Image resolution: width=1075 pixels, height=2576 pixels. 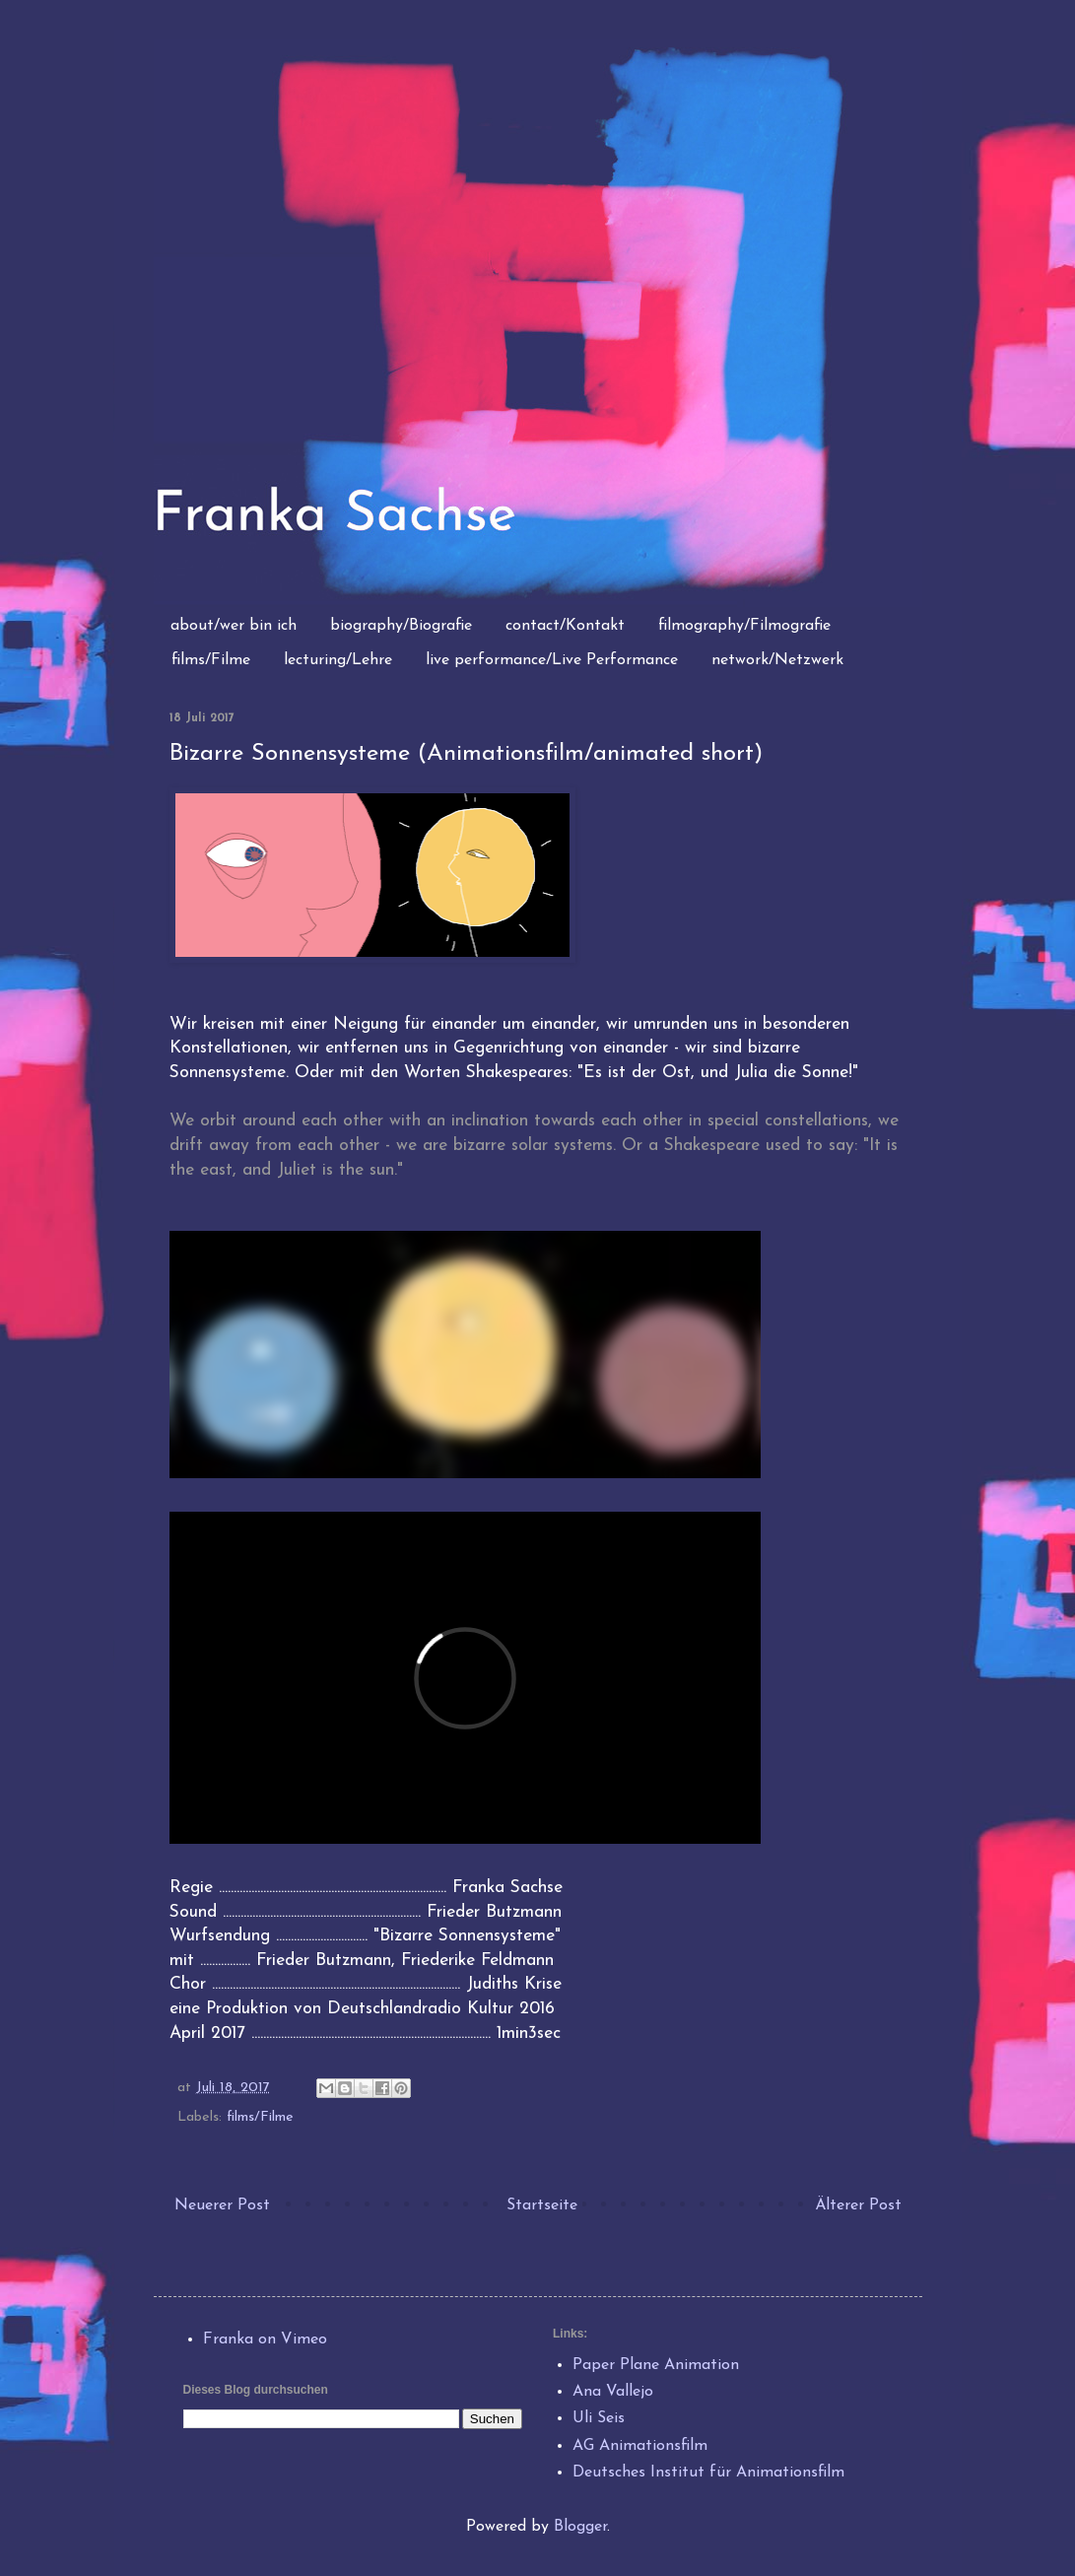 What do you see at coordinates (210, 660) in the screenshot?
I see `films/Filme` at bounding box center [210, 660].